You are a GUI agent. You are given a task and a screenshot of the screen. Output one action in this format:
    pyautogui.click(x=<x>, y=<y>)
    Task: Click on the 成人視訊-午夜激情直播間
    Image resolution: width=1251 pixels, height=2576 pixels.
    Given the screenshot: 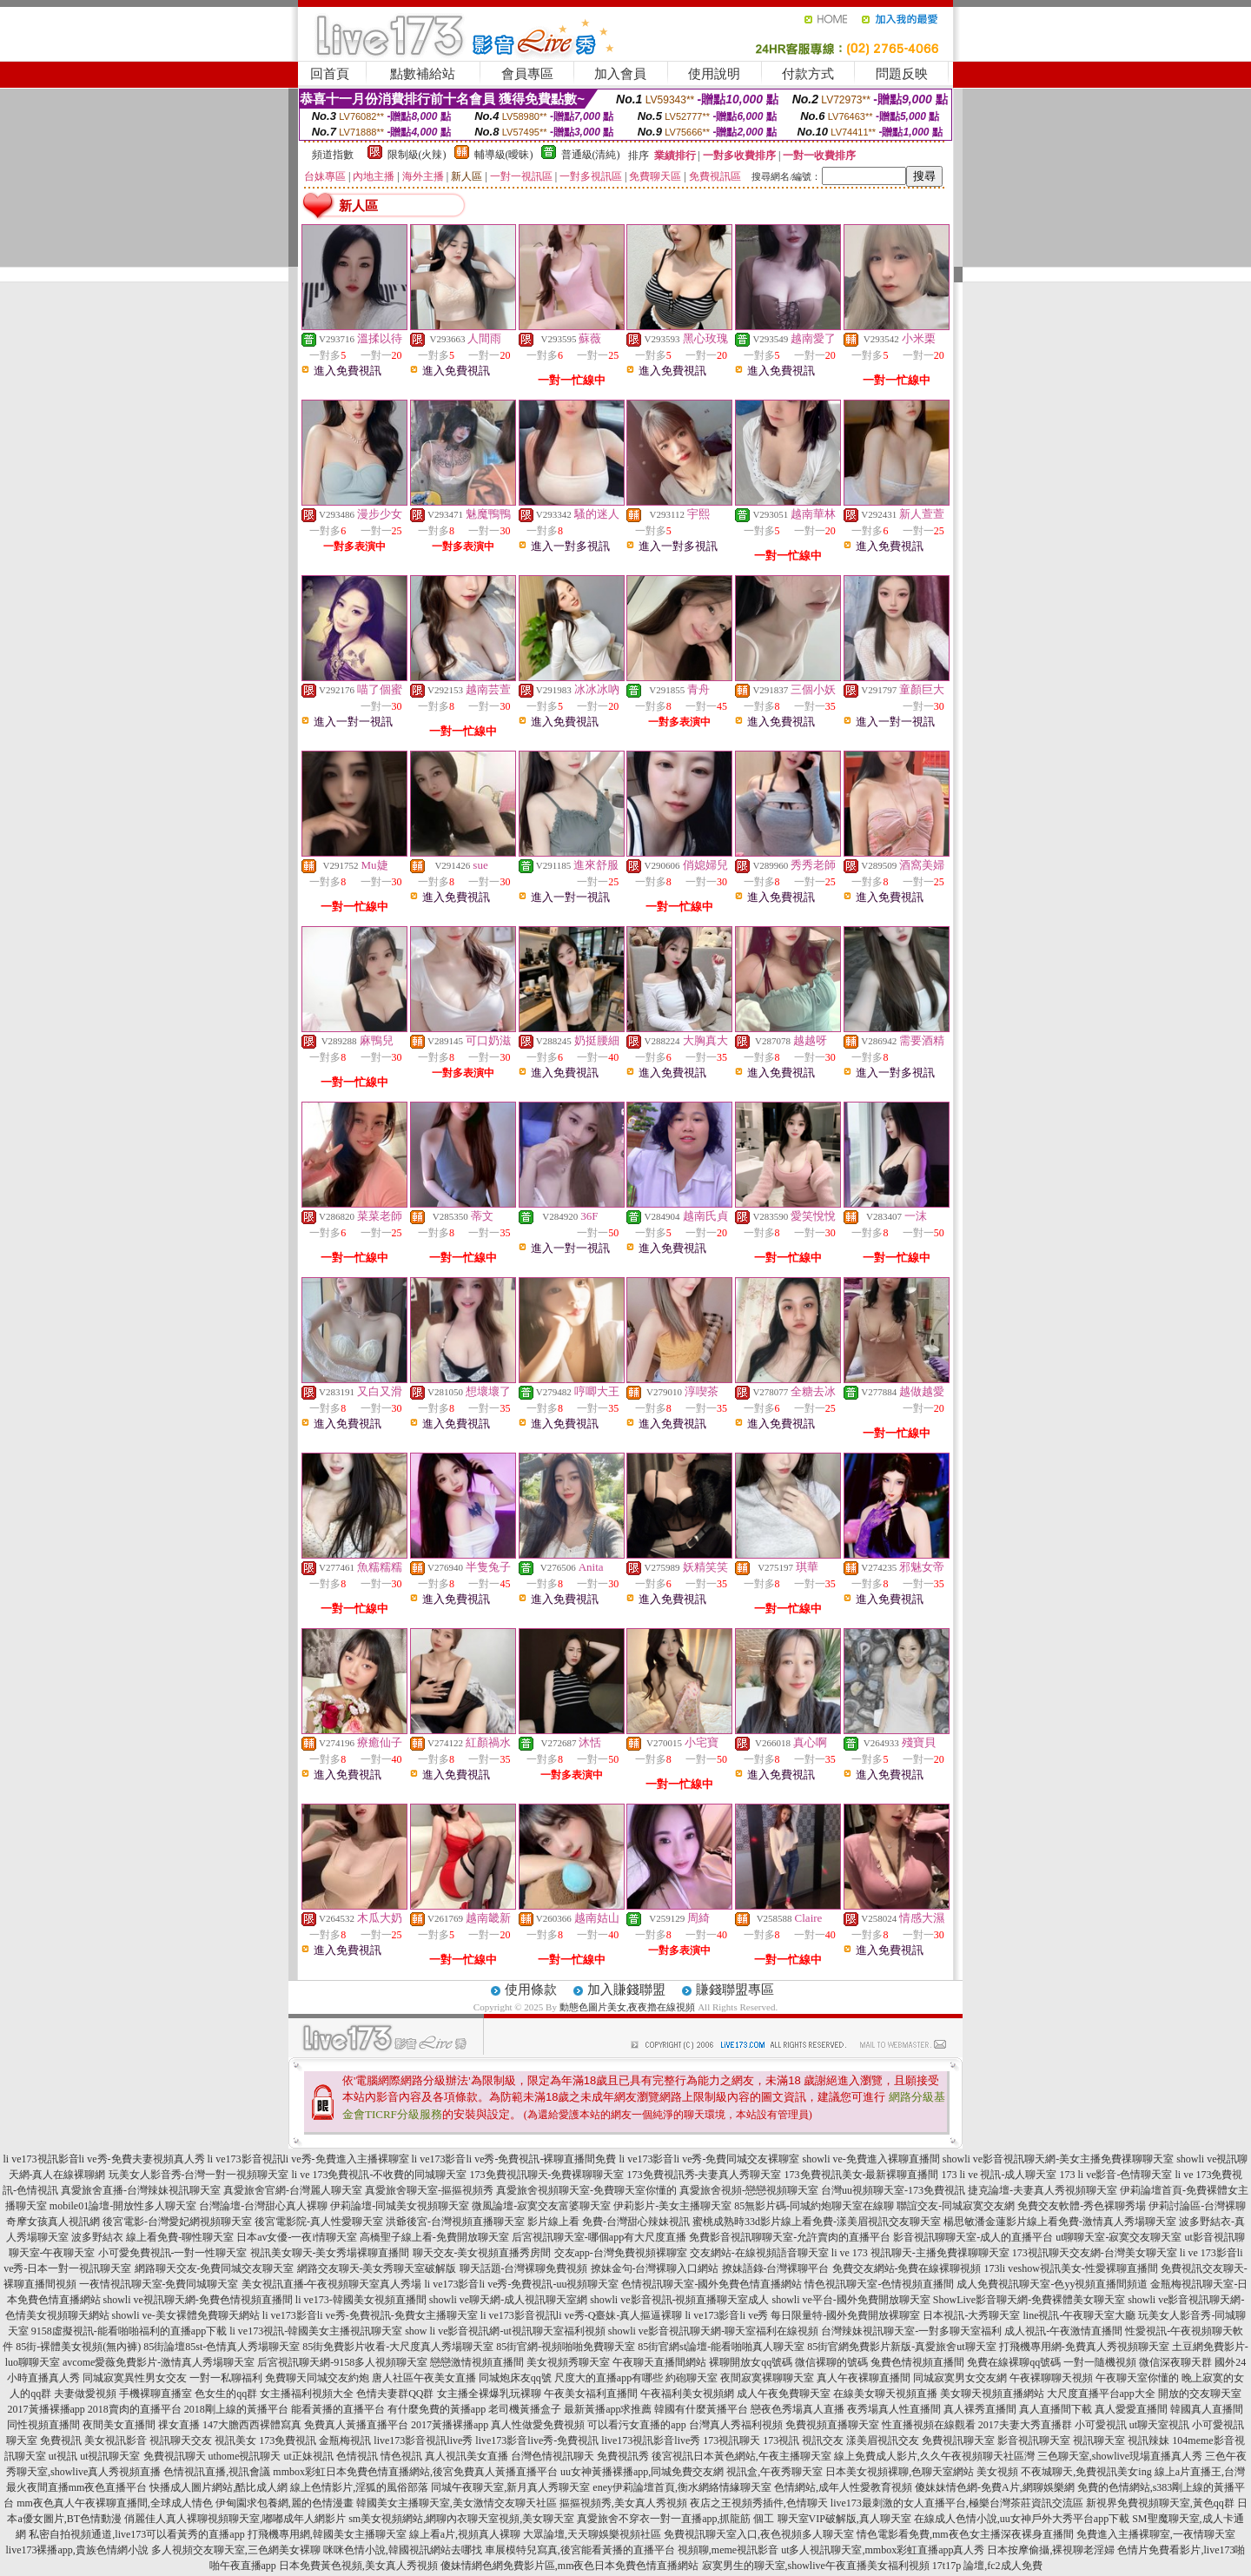 What is the action you would take?
    pyautogui.click(x=1063, y=2331)
    